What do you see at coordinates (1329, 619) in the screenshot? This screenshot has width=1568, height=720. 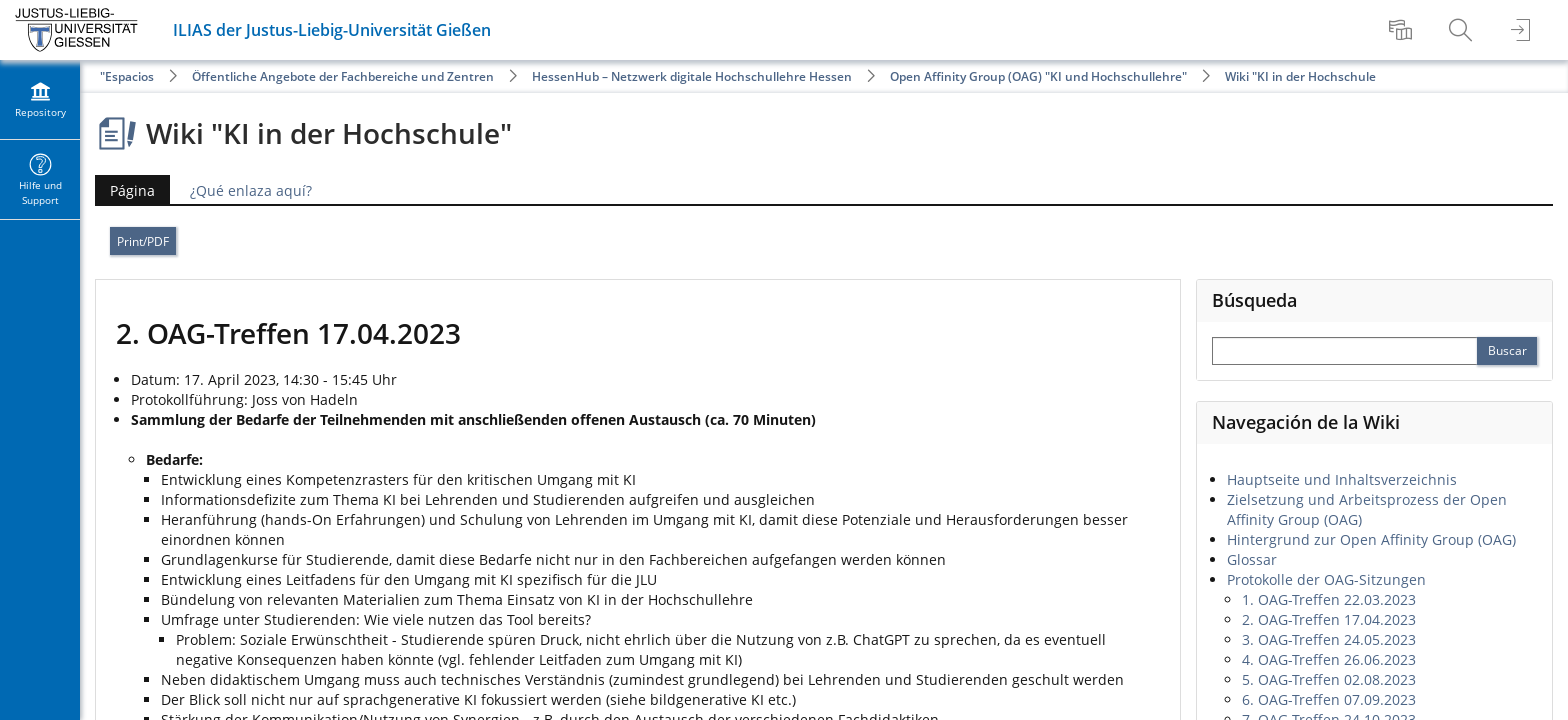 I see `2. OAG-Treffen 17.04.2023` at bounding box center [1329, 619].